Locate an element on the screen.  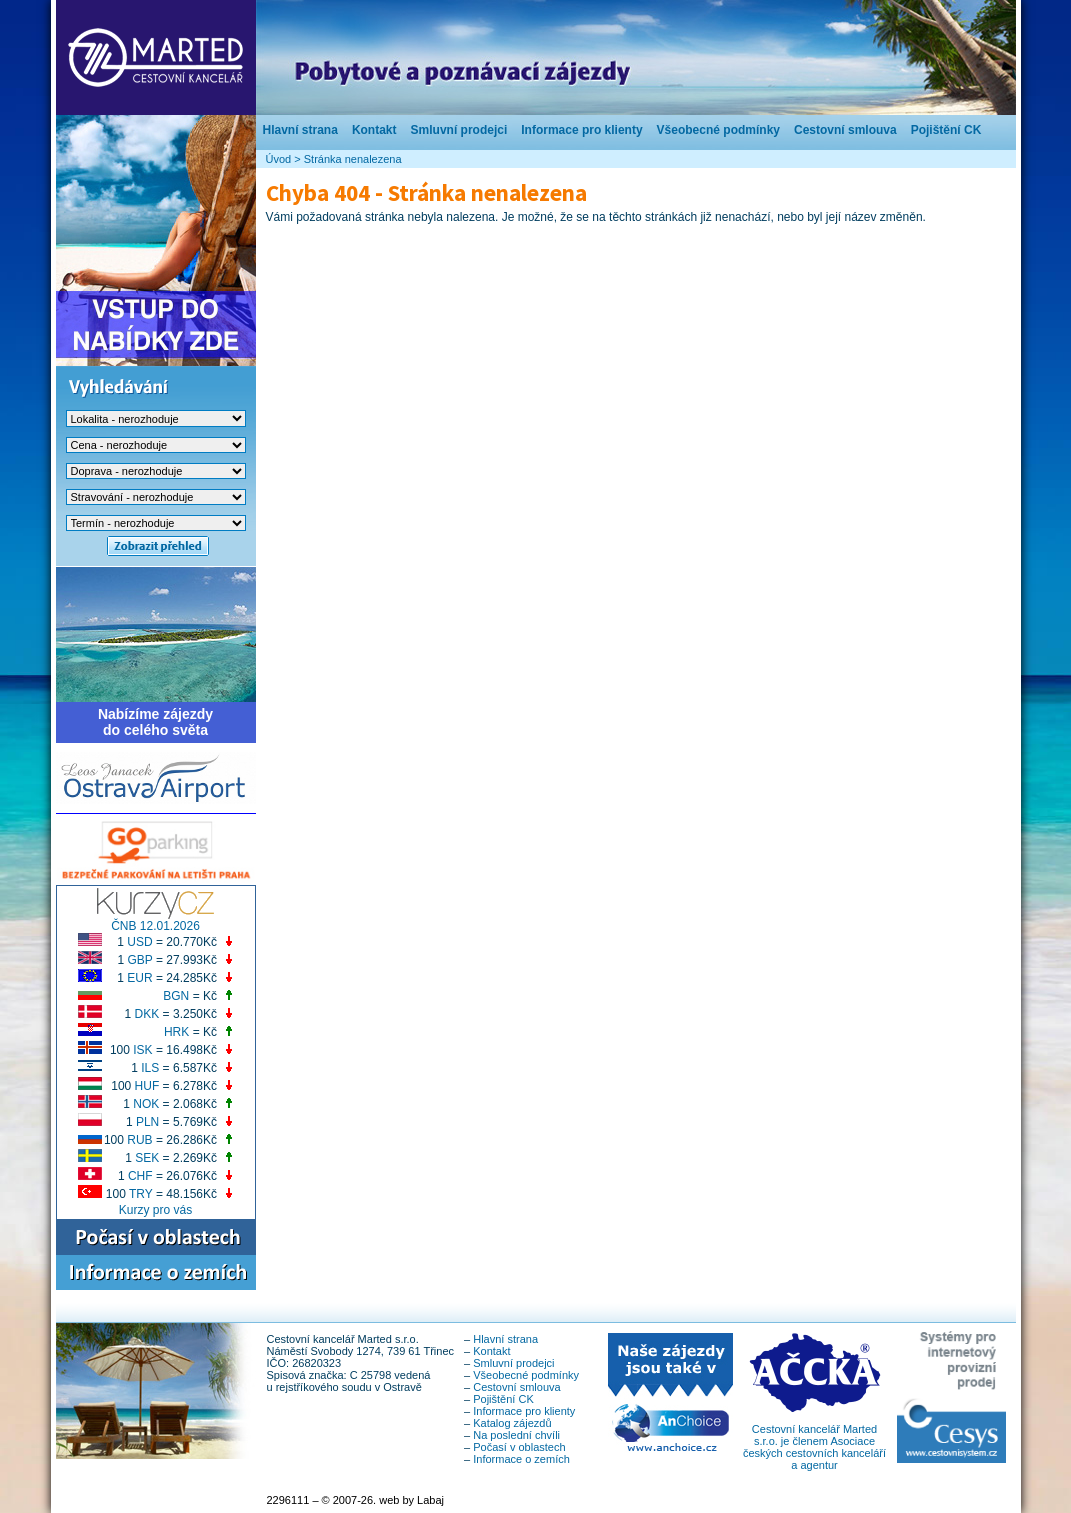
DKK is located at coordinates (147, 1014).